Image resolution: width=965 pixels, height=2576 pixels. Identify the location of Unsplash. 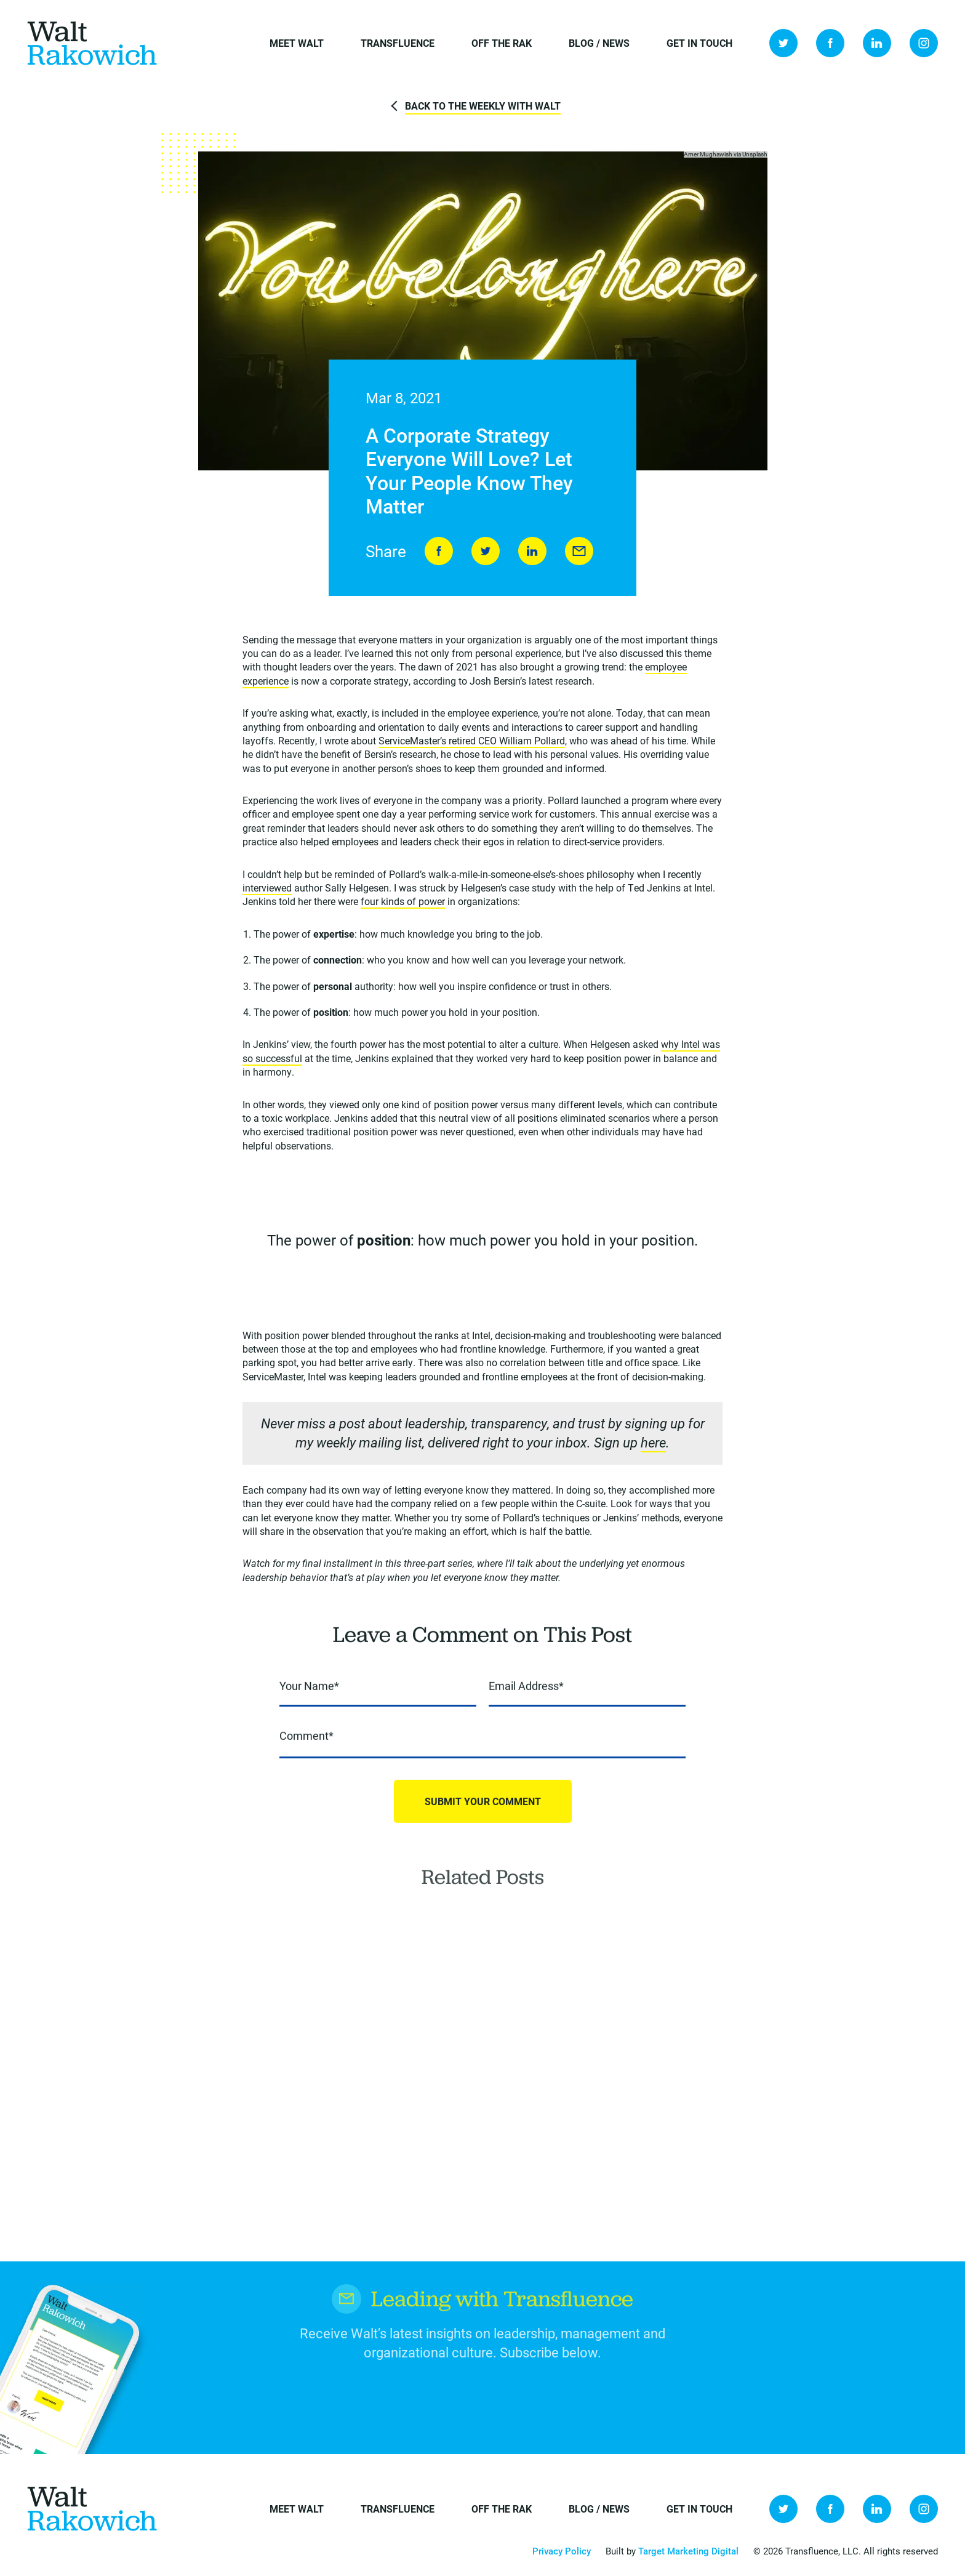
(754, 155).